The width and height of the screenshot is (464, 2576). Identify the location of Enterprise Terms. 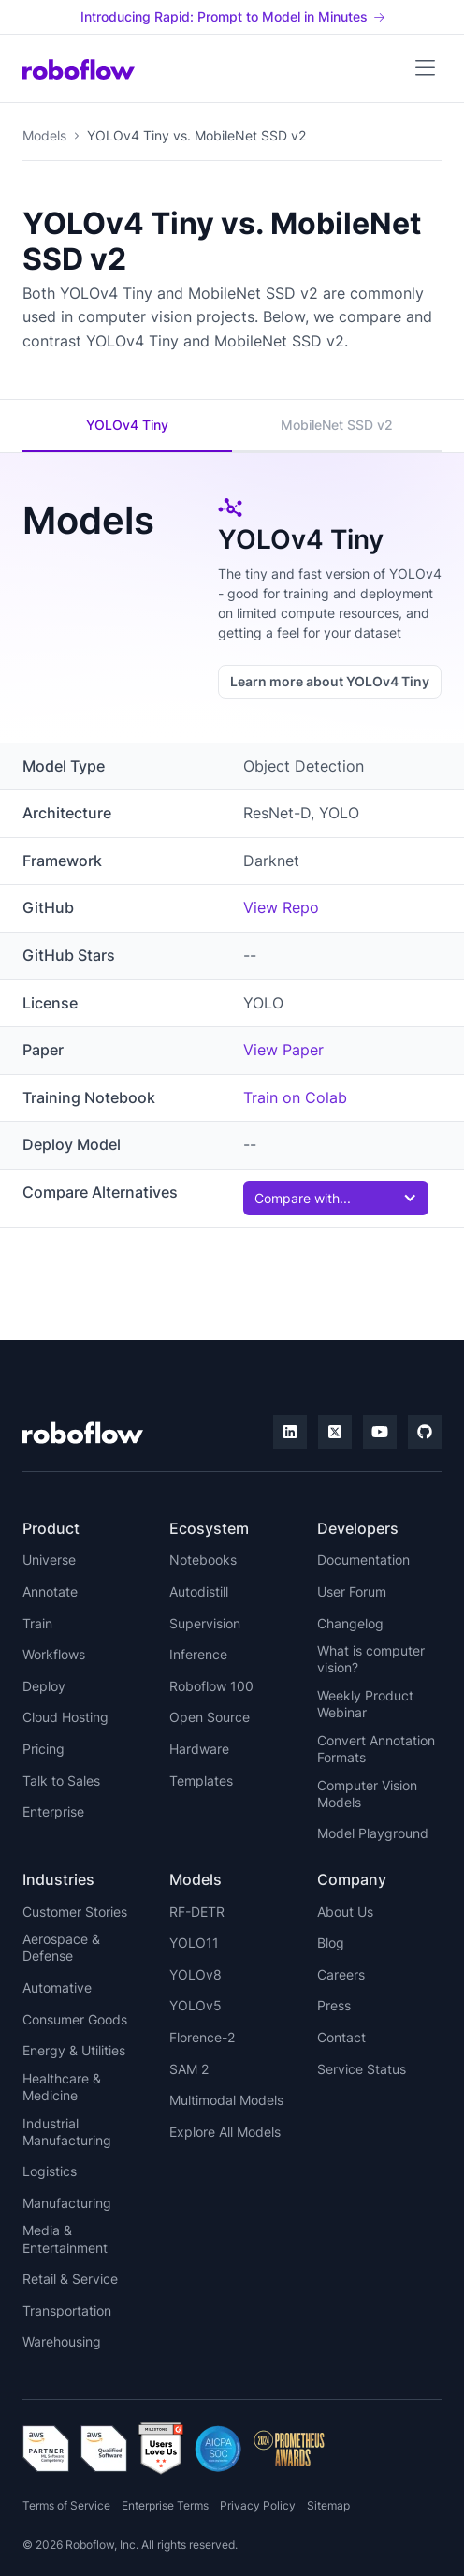
(165, 2505).